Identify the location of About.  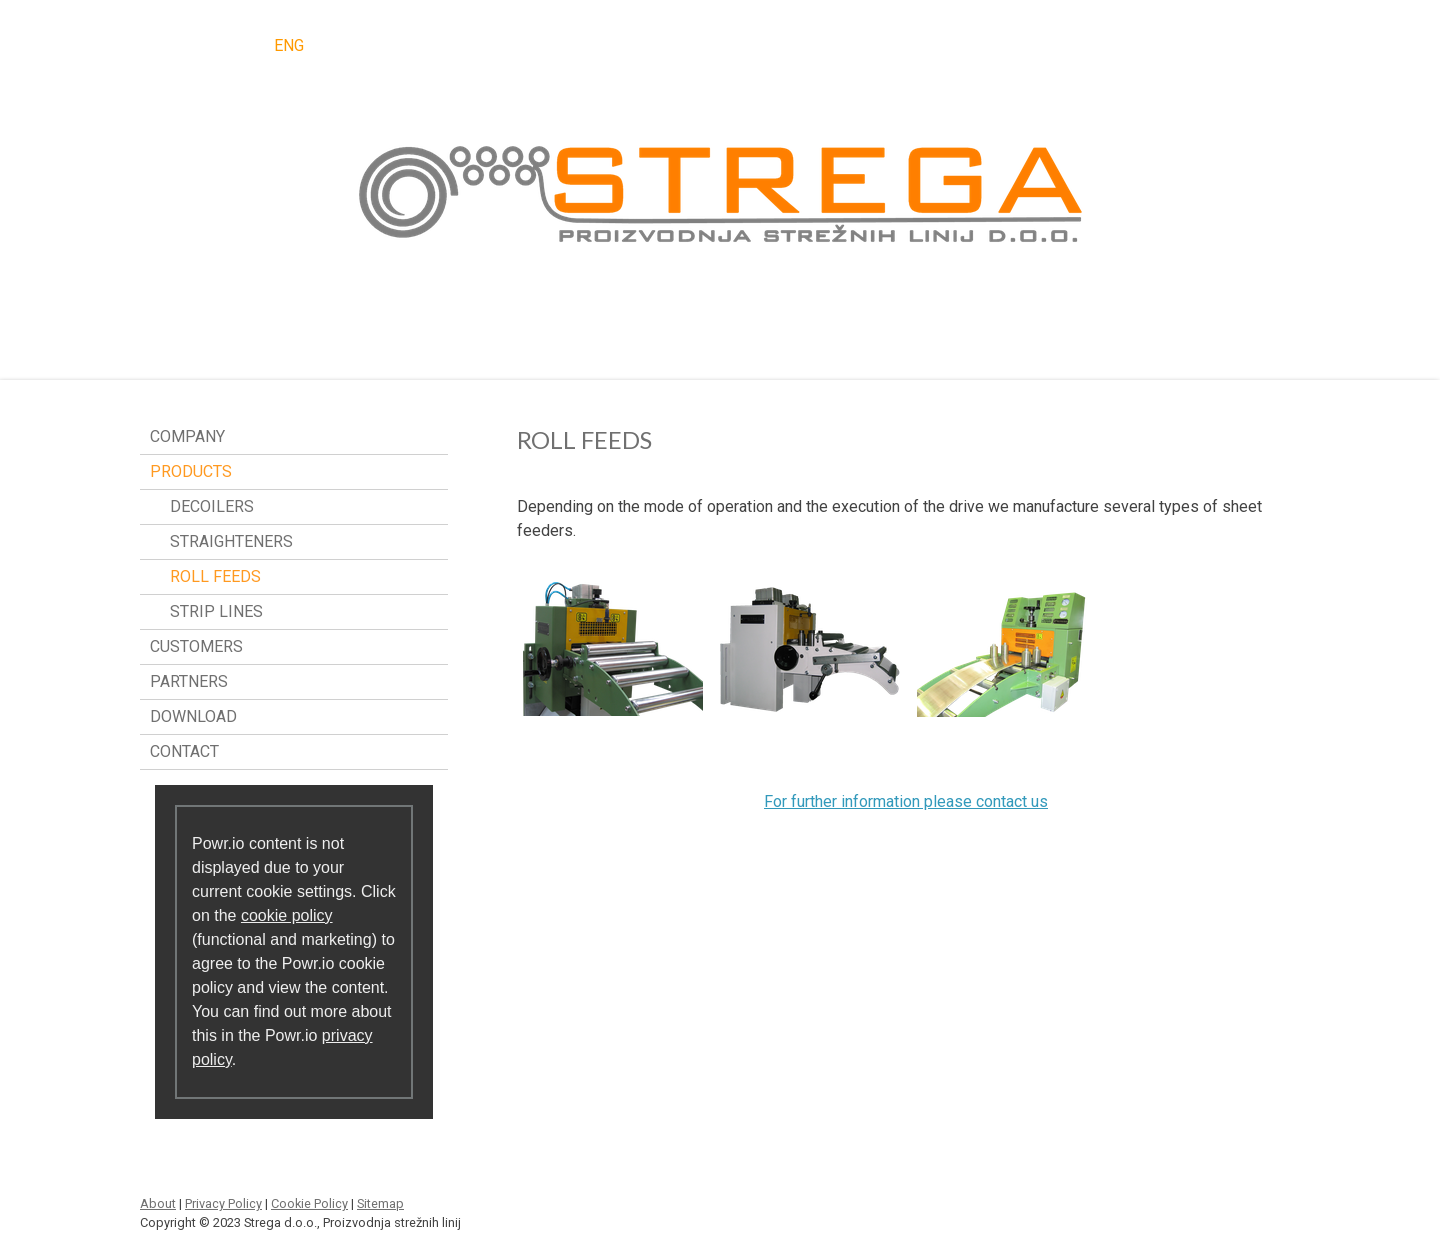
(158, 1203).